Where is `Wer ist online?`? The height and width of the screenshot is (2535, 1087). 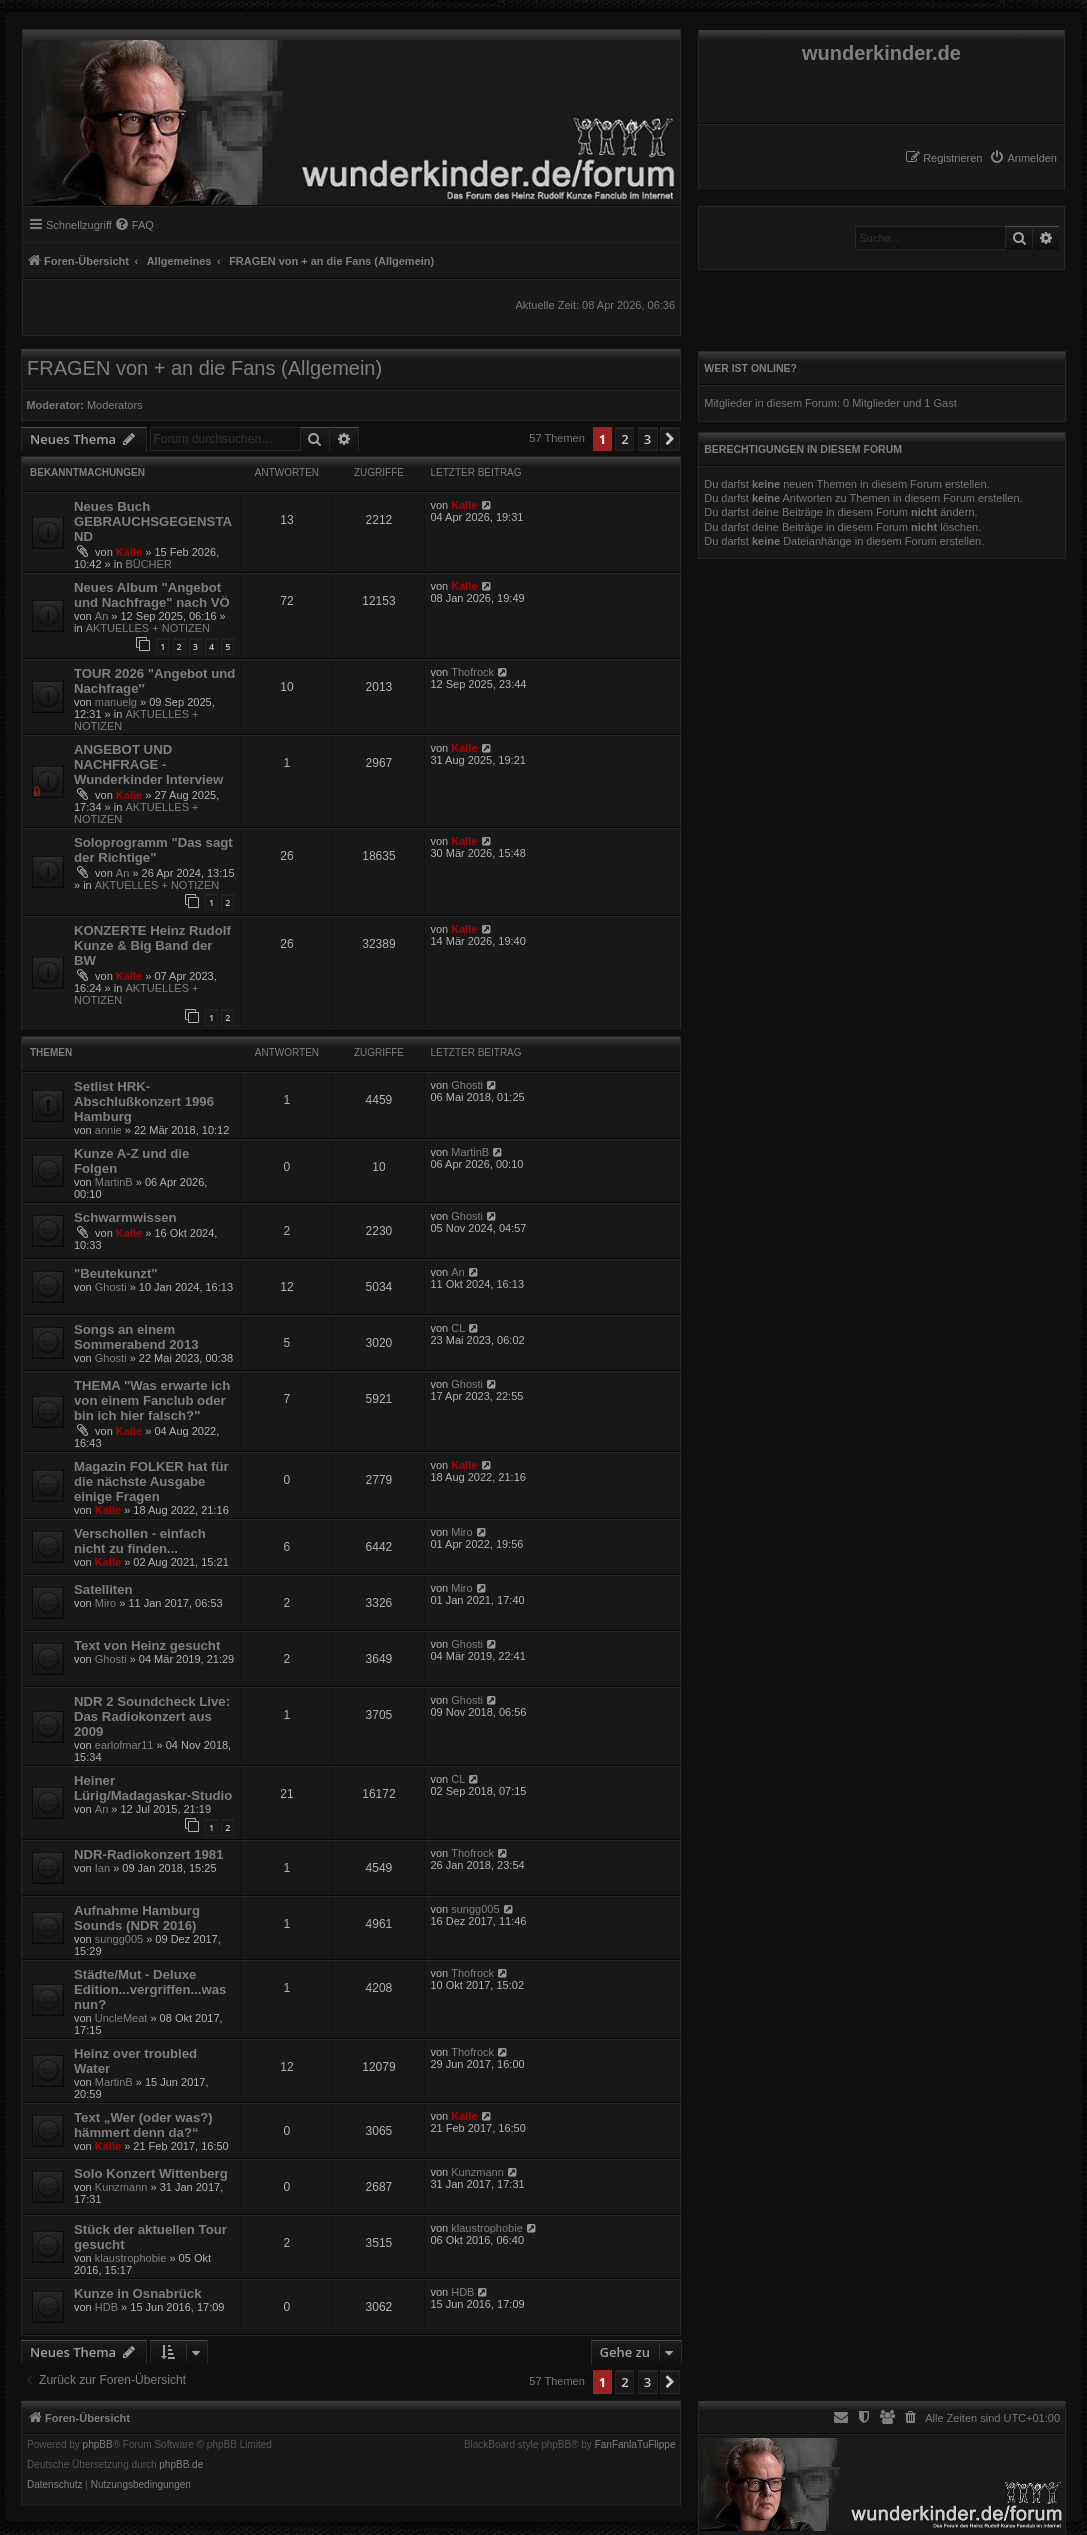
Wer ist online? is located at coordinates (750, 368).